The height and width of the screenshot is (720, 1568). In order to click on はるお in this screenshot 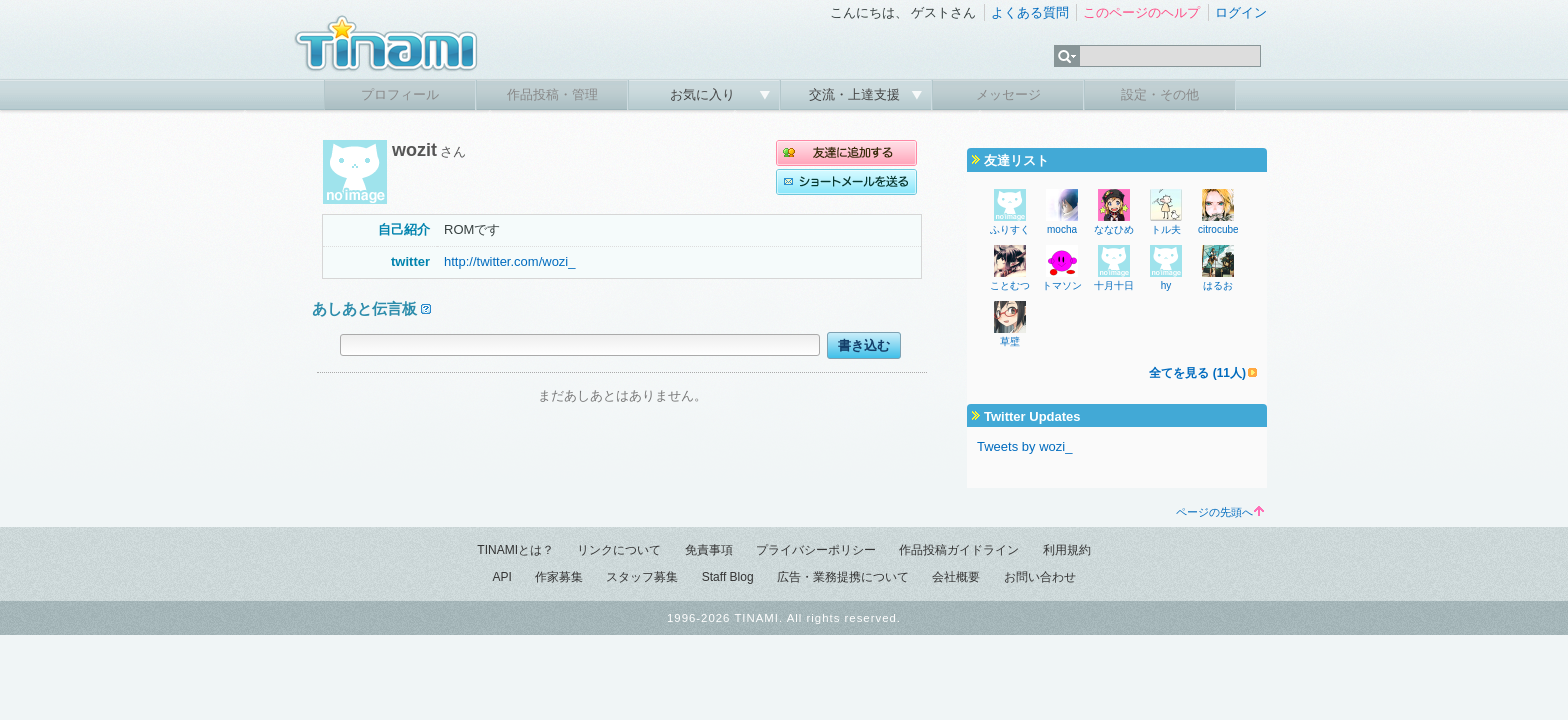, I will do `click(1218, 285)`.